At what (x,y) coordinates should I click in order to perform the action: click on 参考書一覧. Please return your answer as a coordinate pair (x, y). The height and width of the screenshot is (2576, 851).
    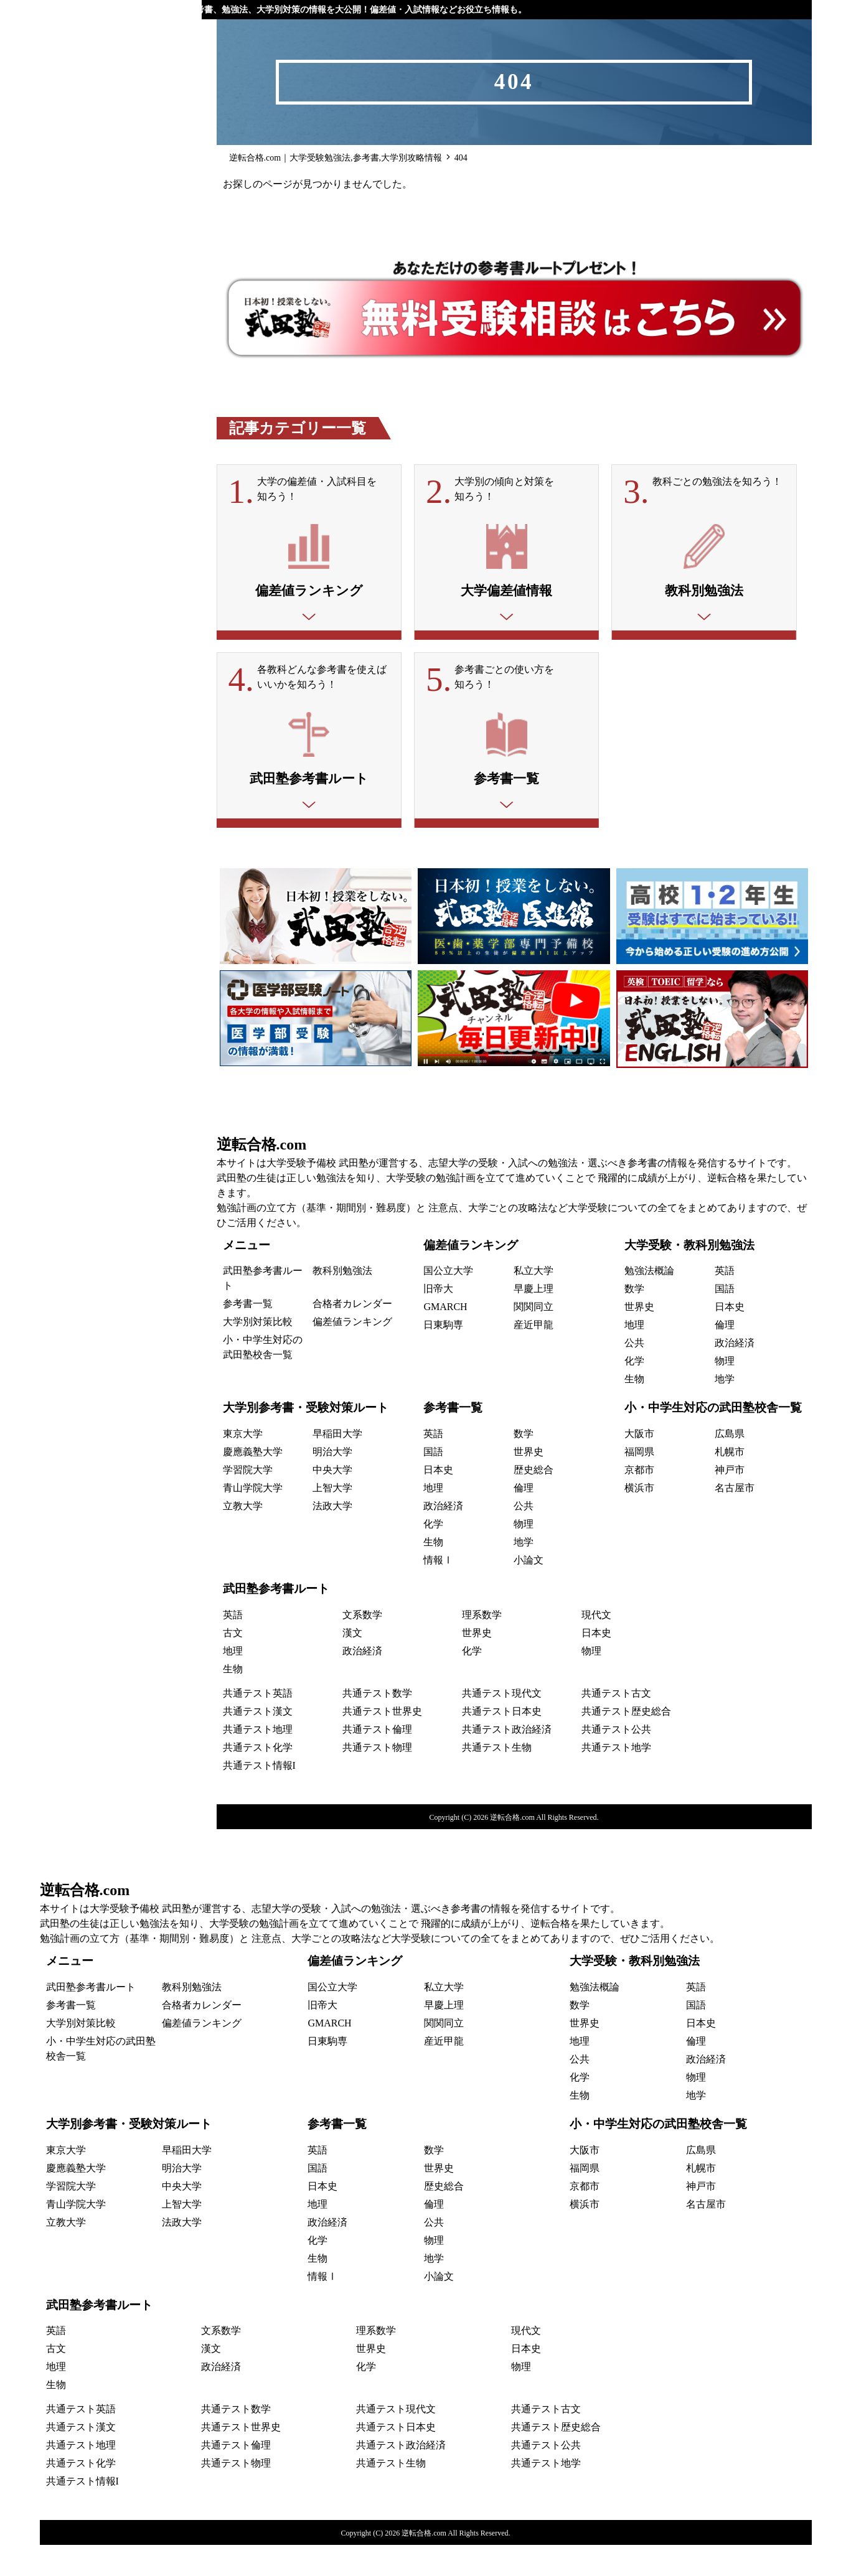
    Looking at the image, I should click on (248, 1334).